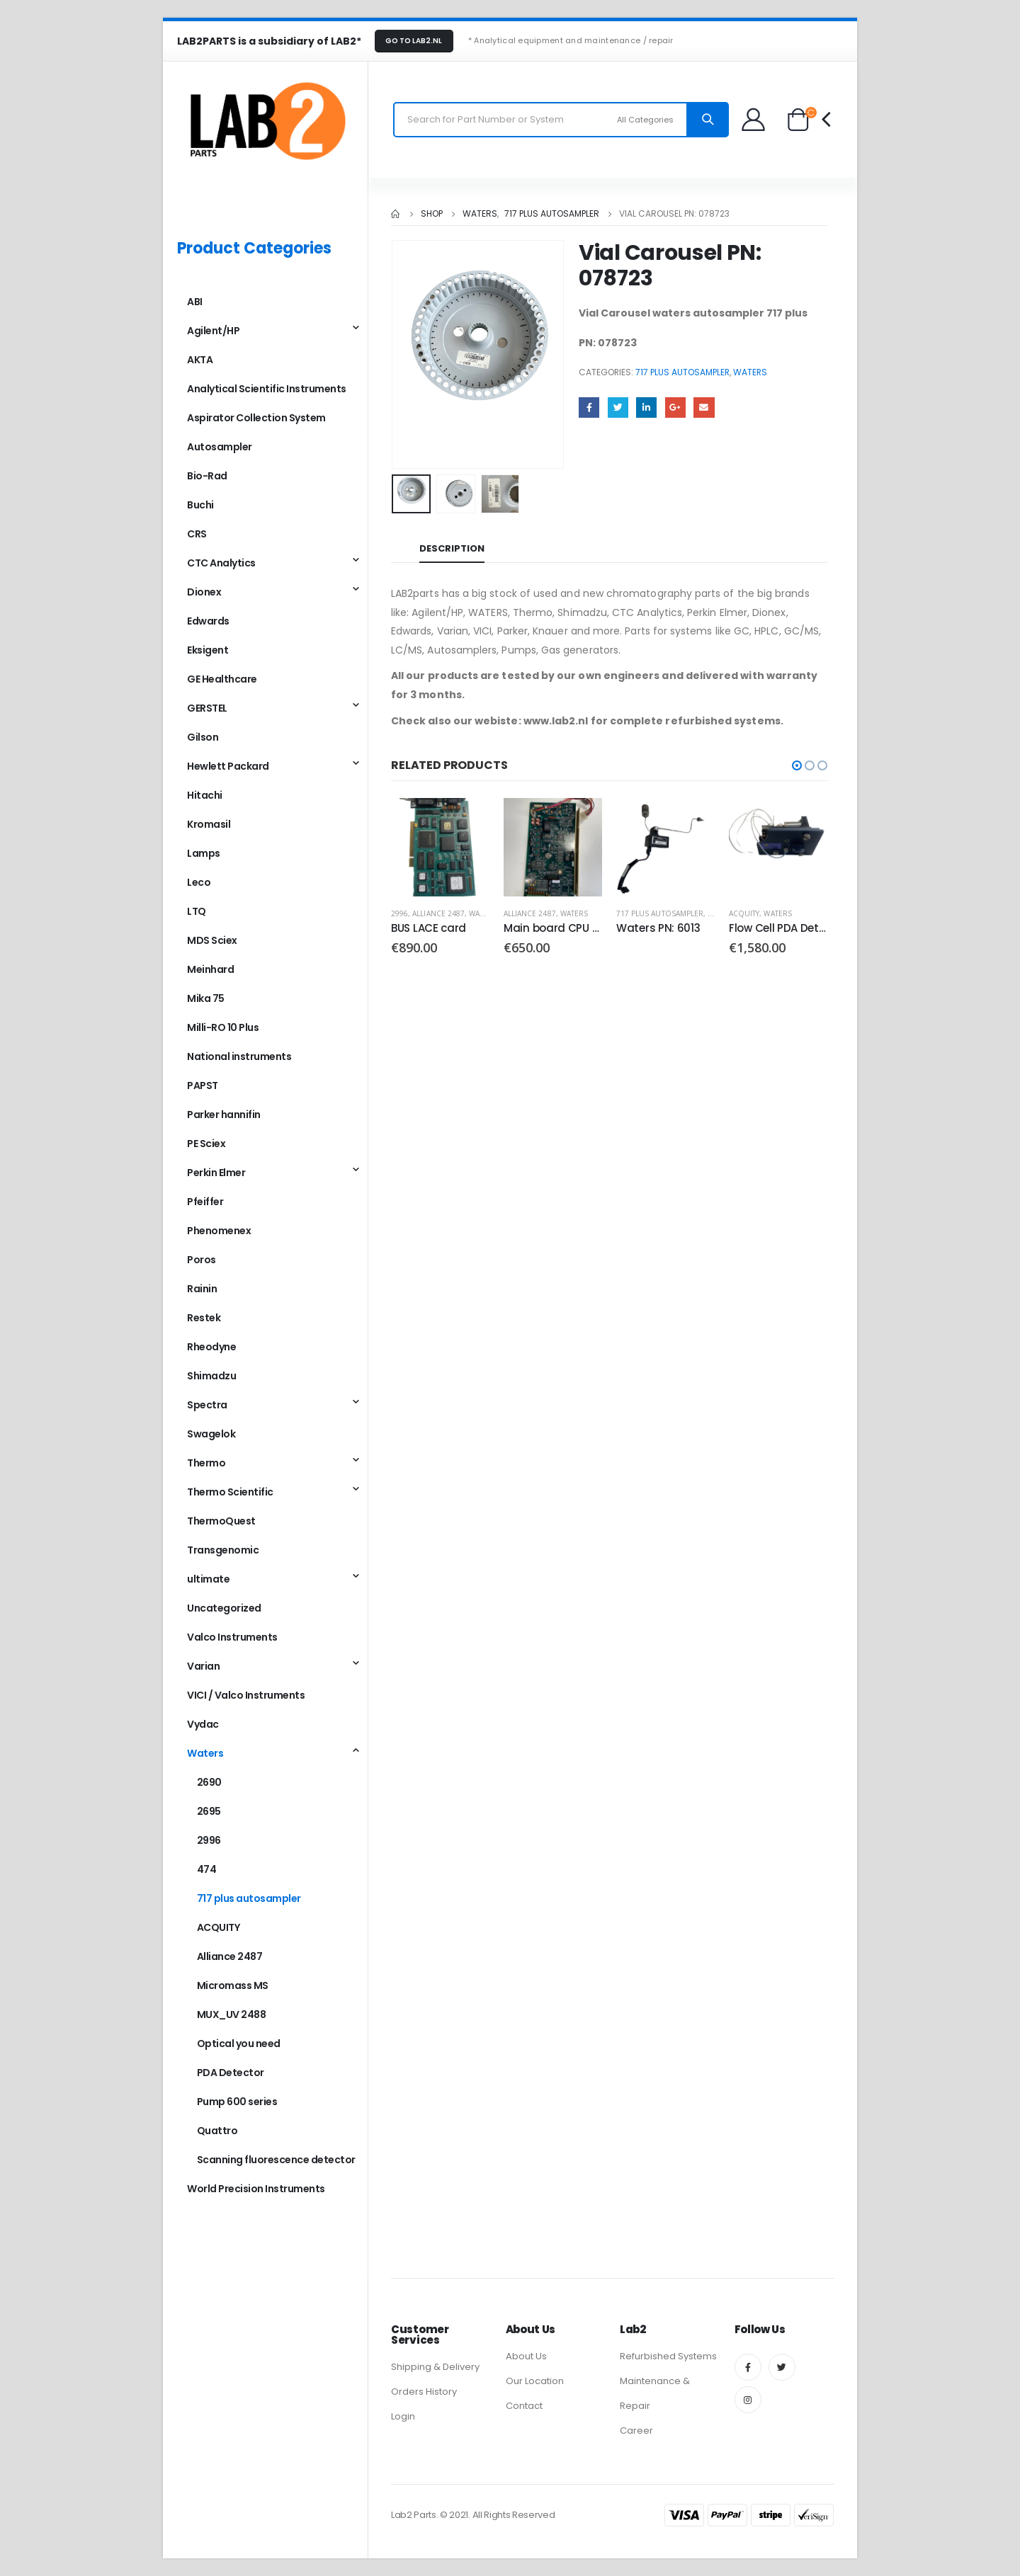 This screenshot has width=1020, height=2576. Describe the element at coordinates (204, 795) in the screenshot. I see `Hitachi` at that location.